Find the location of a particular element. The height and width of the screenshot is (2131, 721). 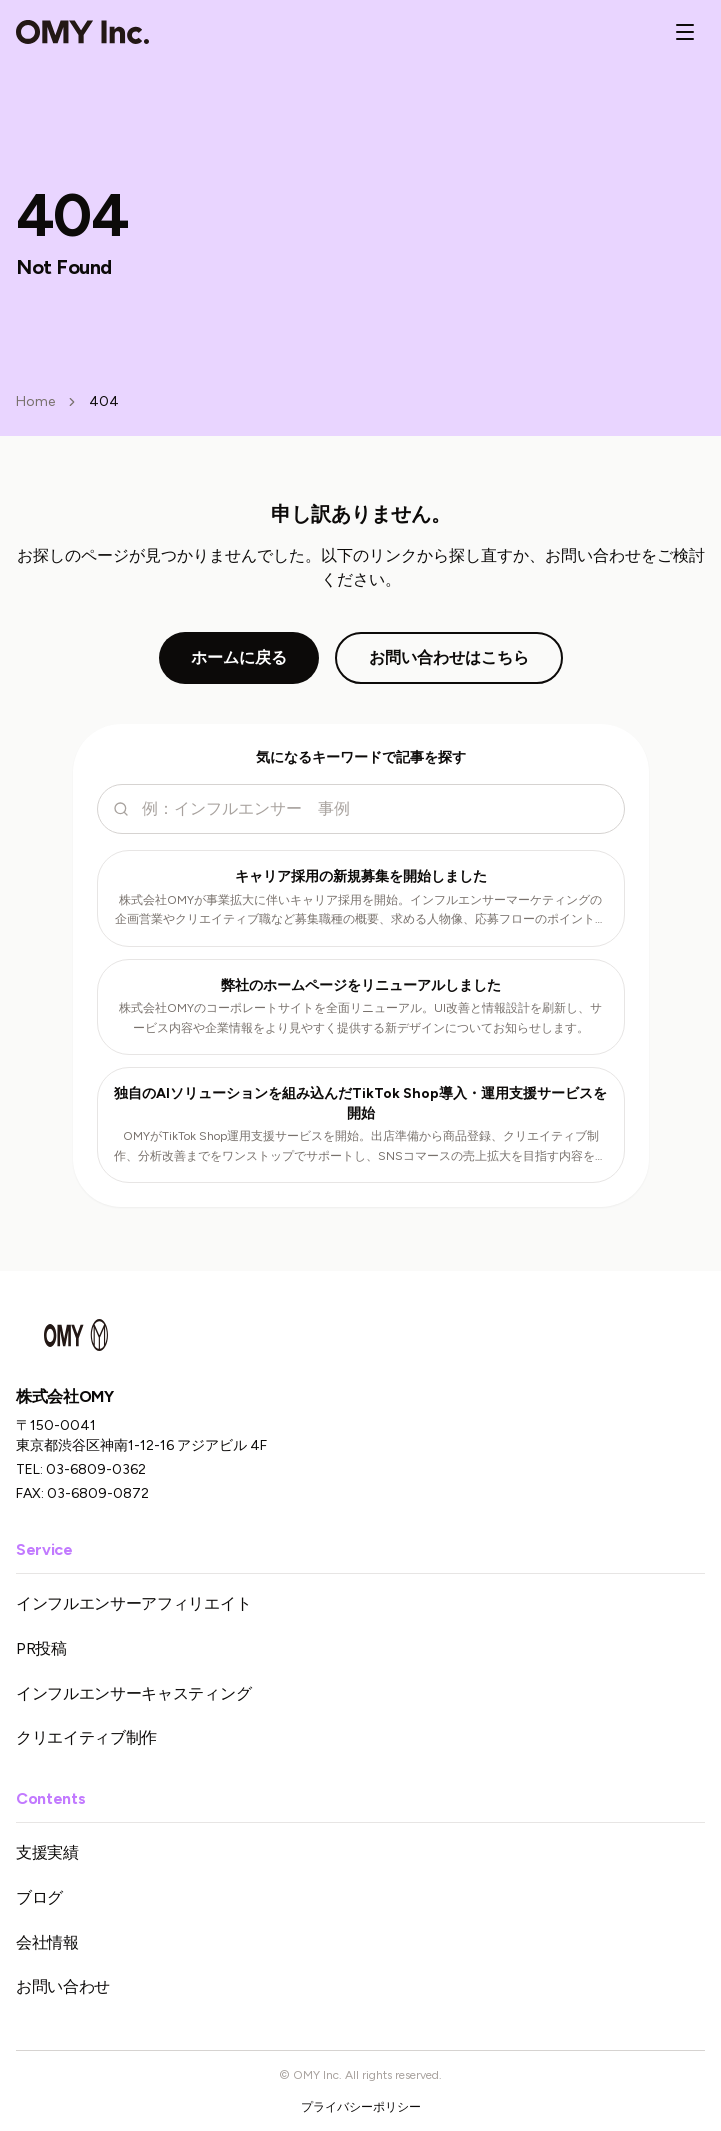

[メニューを開く] is located at coordinates (685, 32).